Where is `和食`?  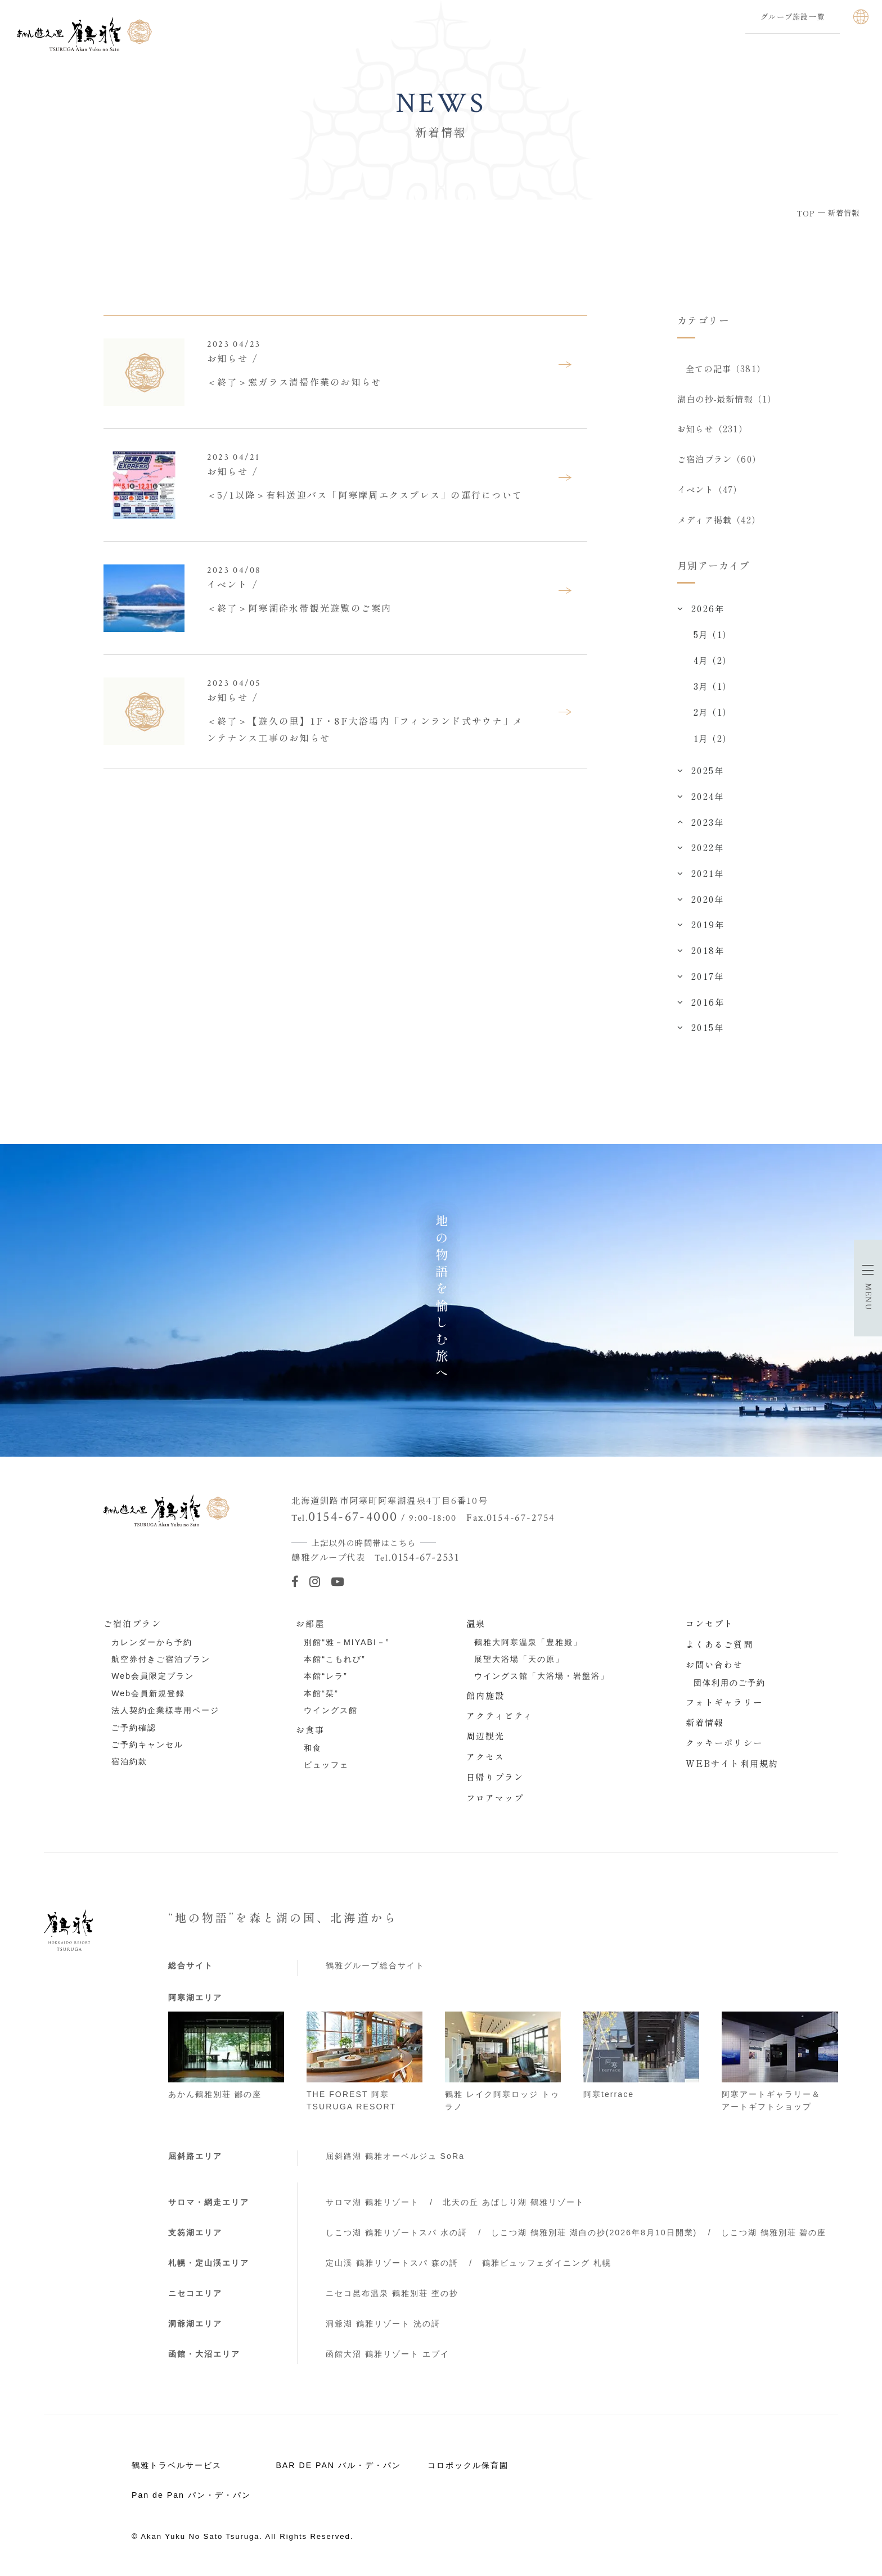
和食 is located at coordinates (313, 1747).